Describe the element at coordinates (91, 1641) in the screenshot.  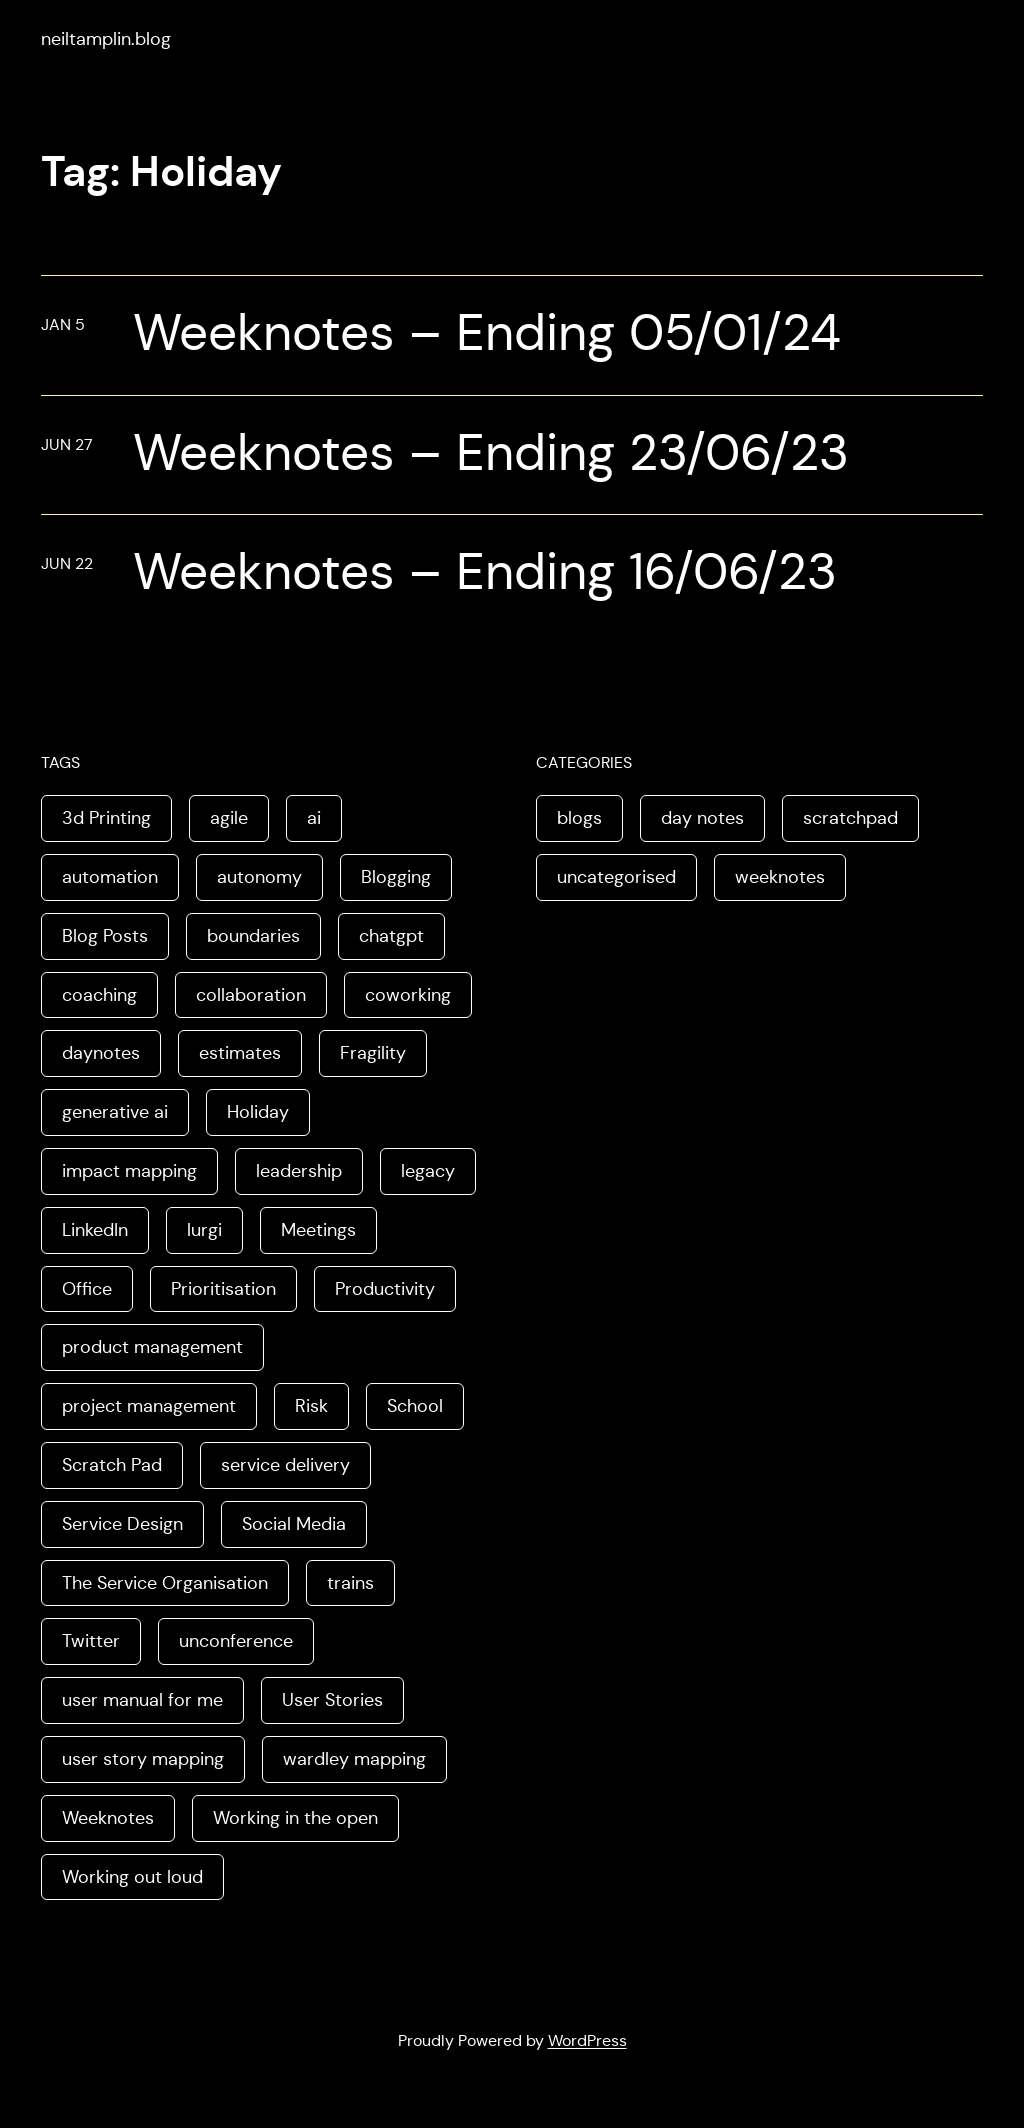
I see `Twitter [Twitter (3 items)]` at that location.